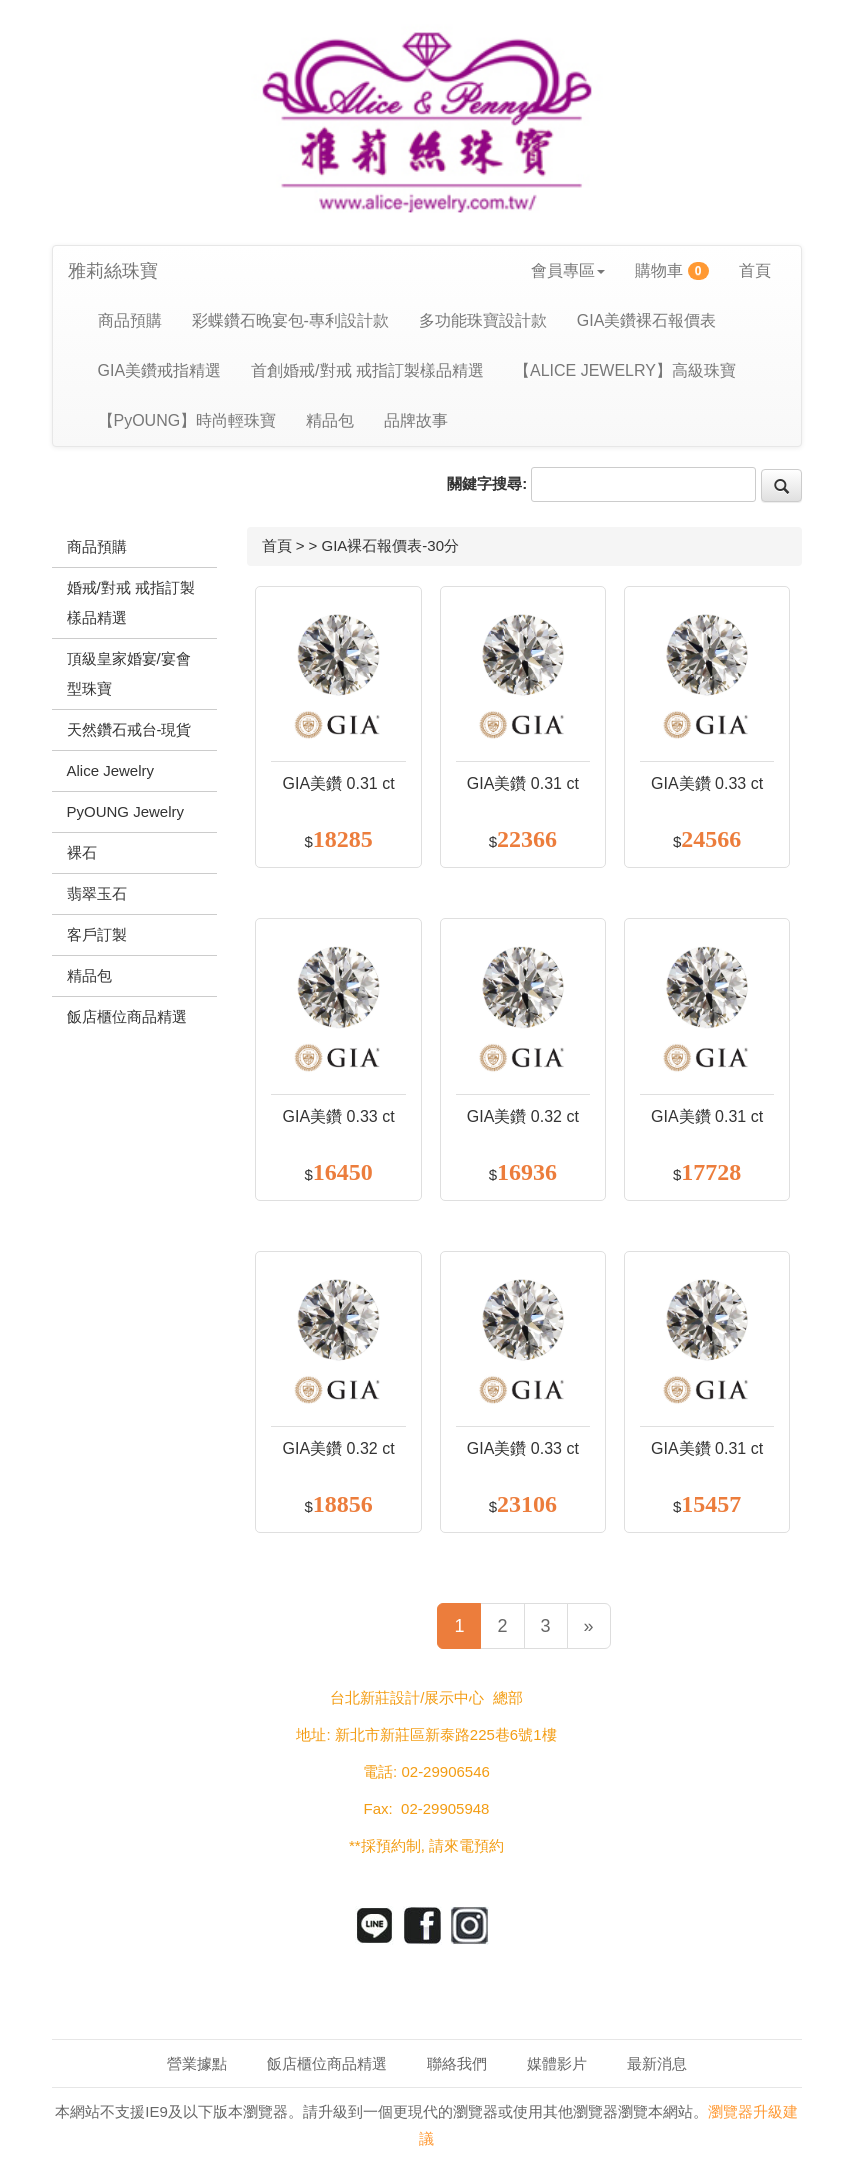 Image resolution: width=853 pixels, height=2172 pixels. I want to click on GIA美鑽 0.33 ct, so click(707, 783).